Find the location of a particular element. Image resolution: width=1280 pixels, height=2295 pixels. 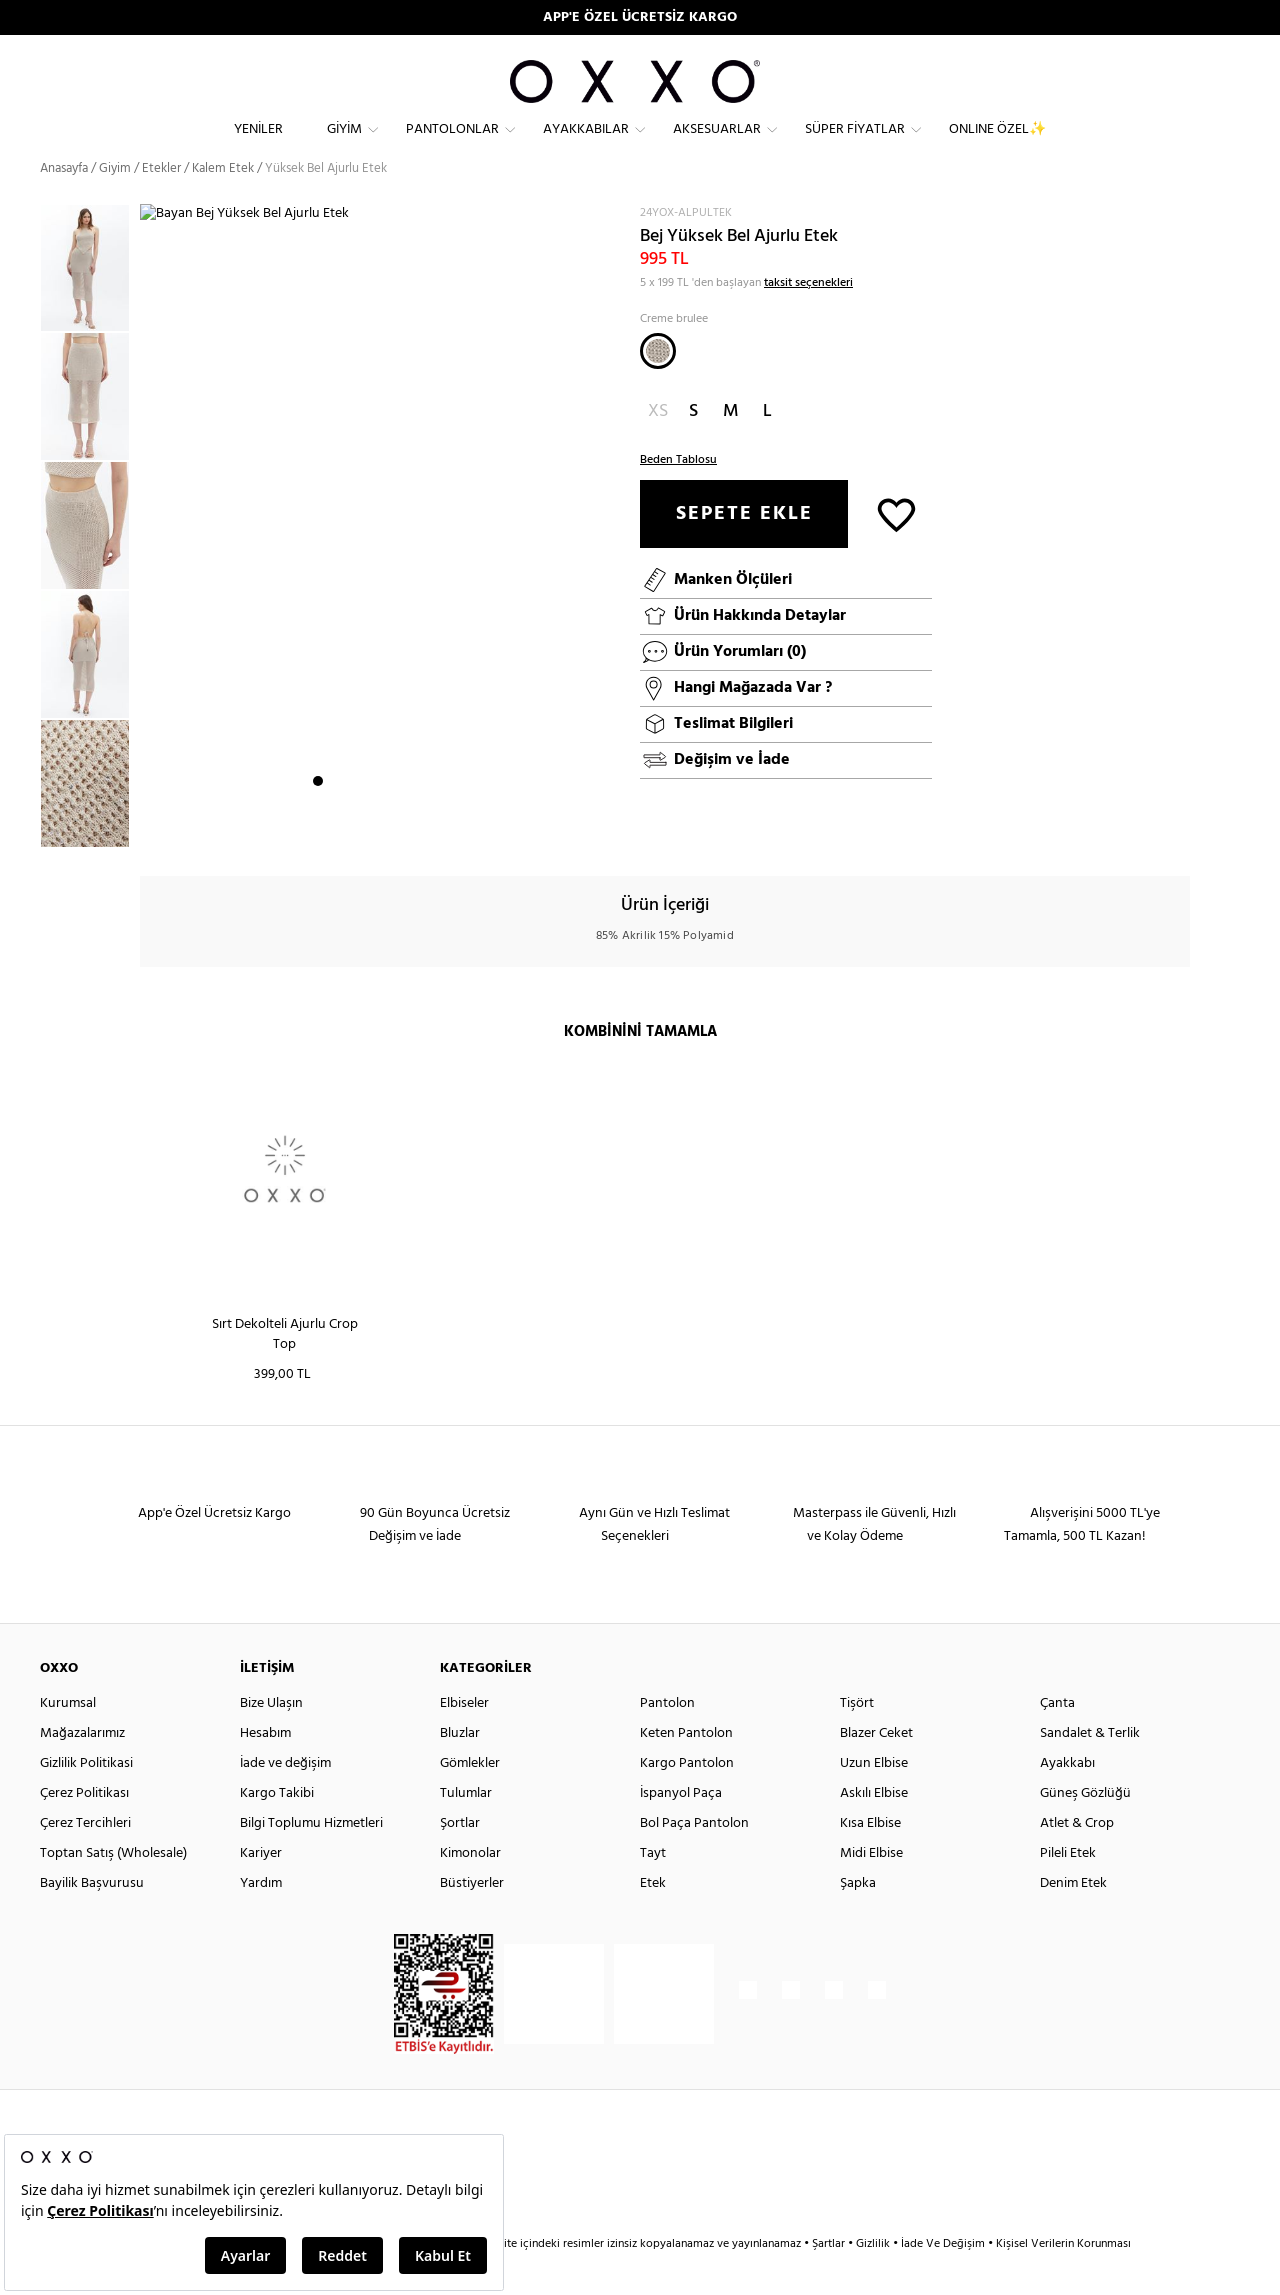

Şapka is located at coordinates (858, 1919).